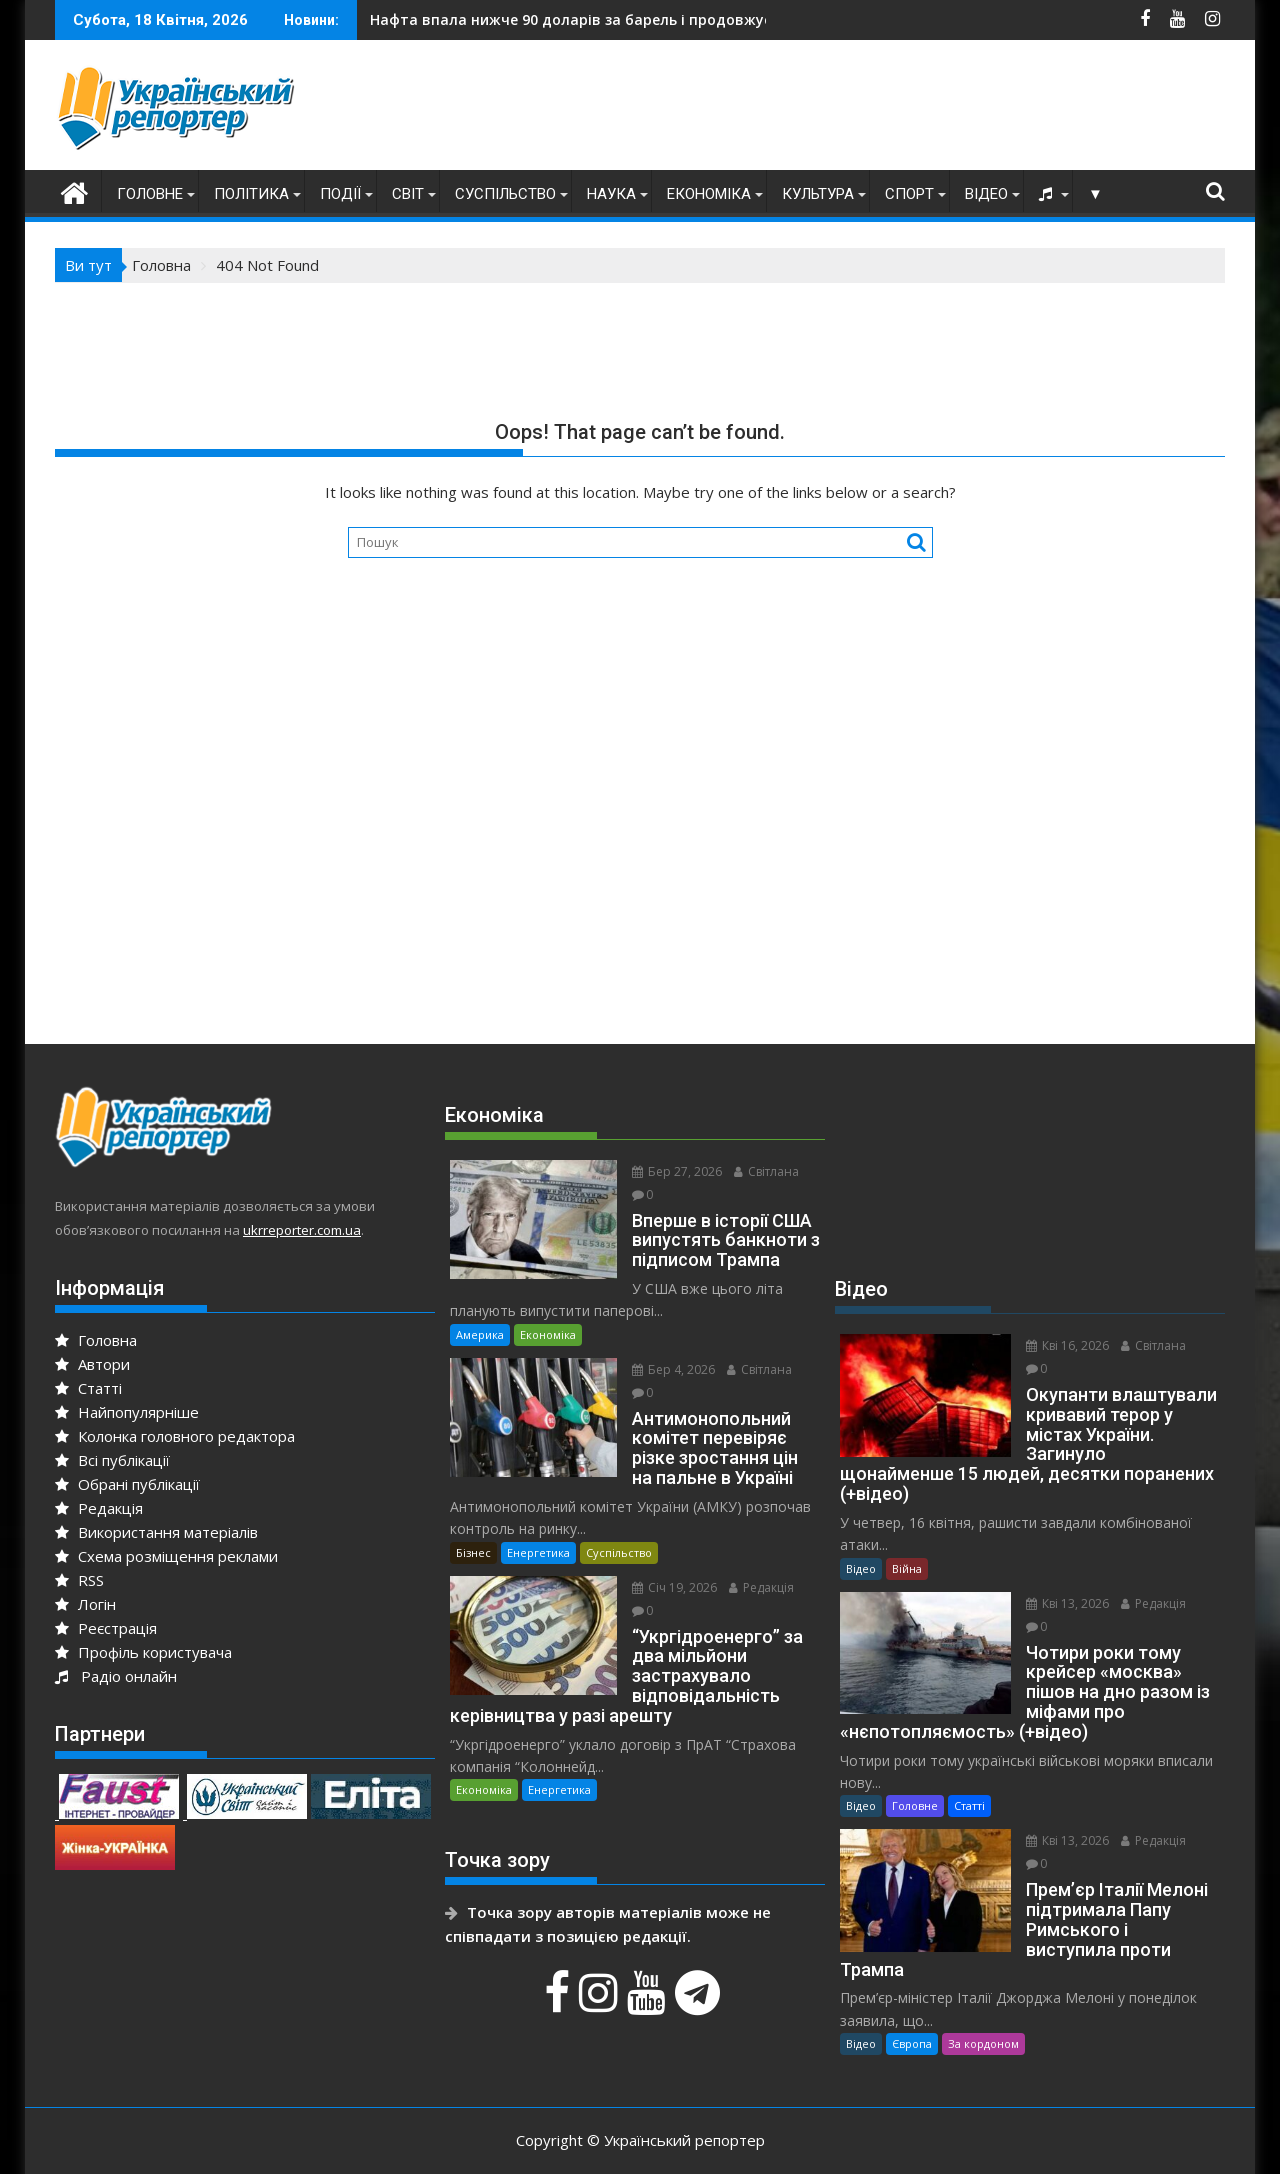  Describe the element at coordinates (909, 194) in the screenshot. I see `Спорт` at that location.